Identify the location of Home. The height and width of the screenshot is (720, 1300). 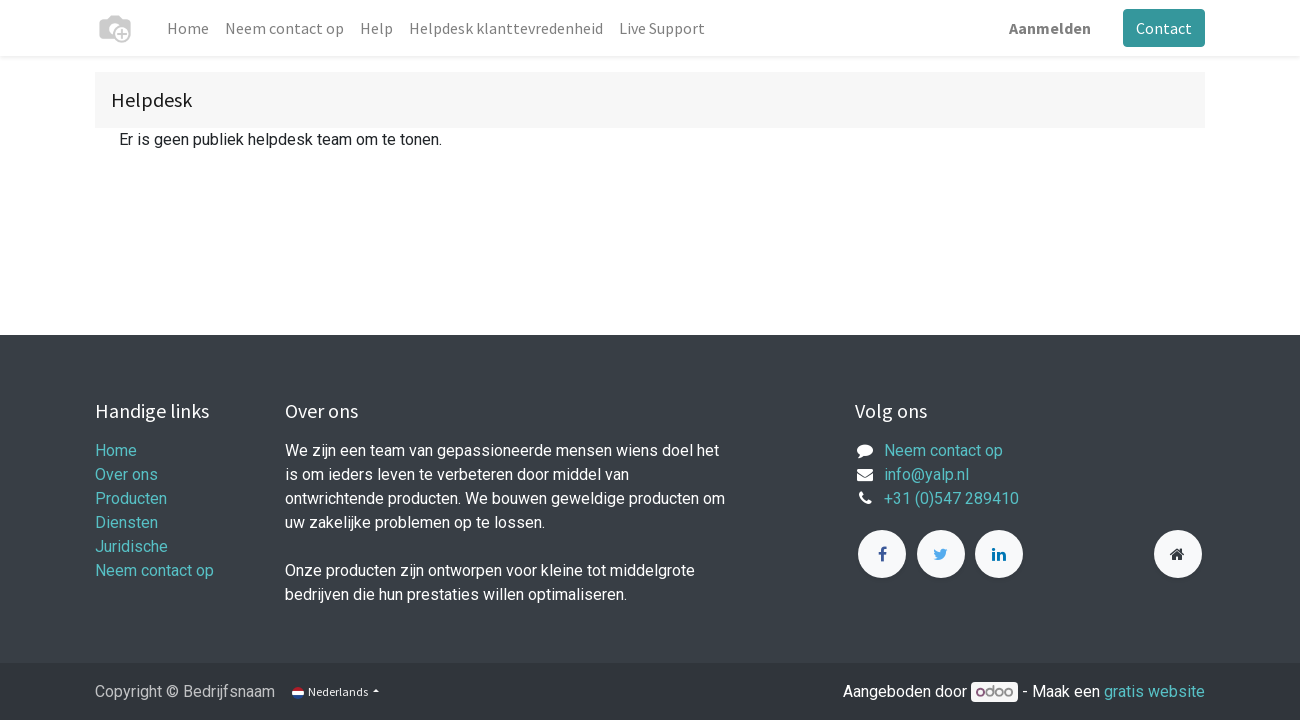
(116, 450).